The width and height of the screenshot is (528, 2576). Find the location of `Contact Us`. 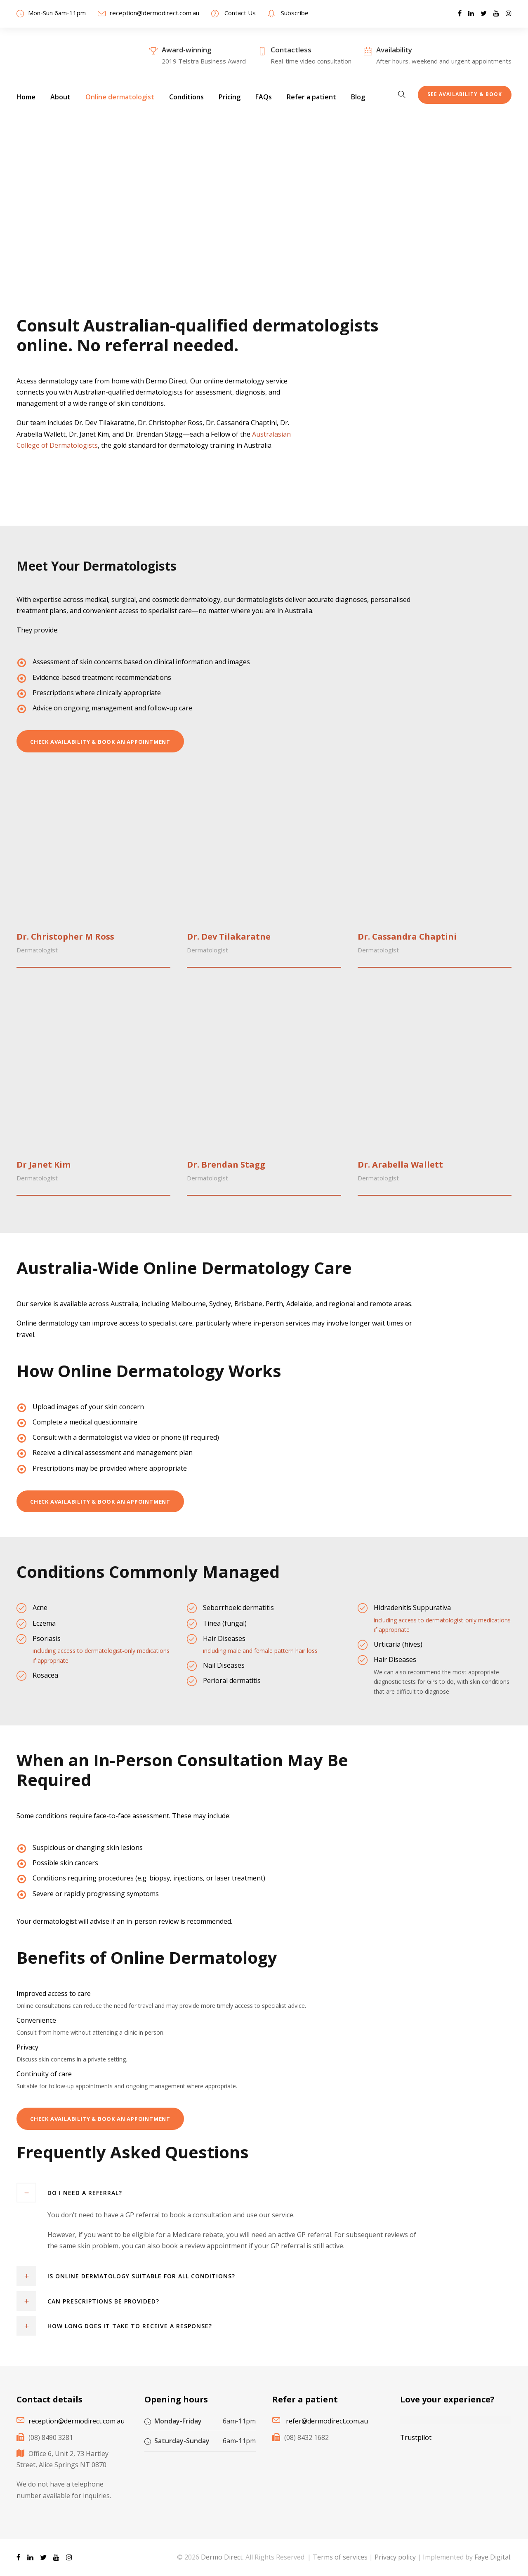

Contact Us is located at coordinates (240, 13).